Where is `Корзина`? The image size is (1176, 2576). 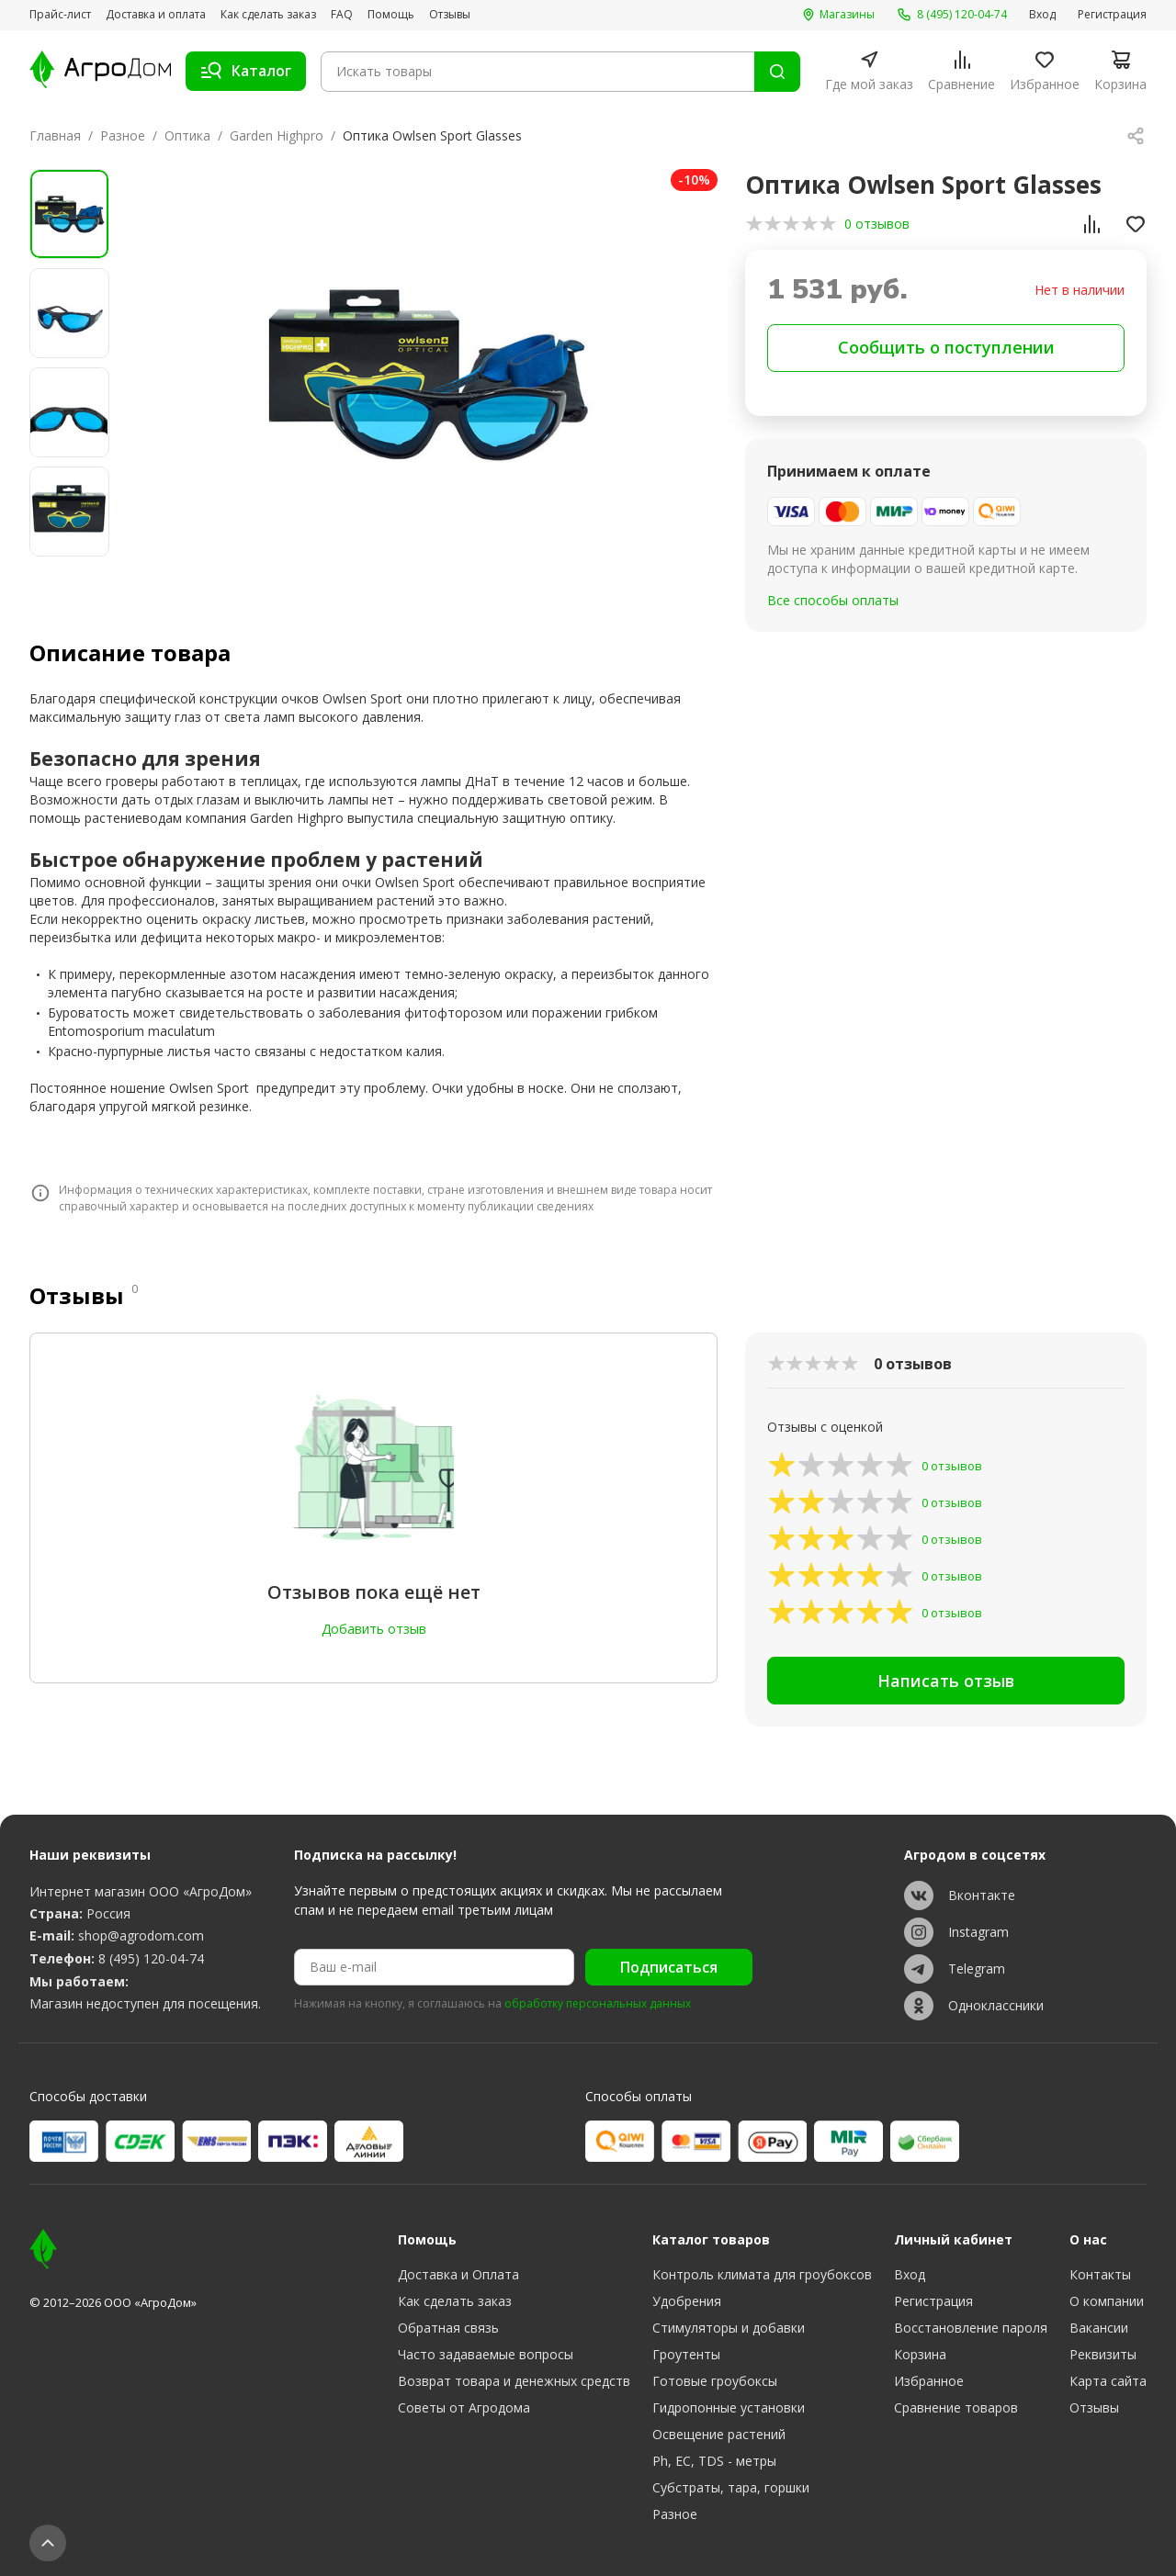 Корзина is located at coordinates (920, 2354).